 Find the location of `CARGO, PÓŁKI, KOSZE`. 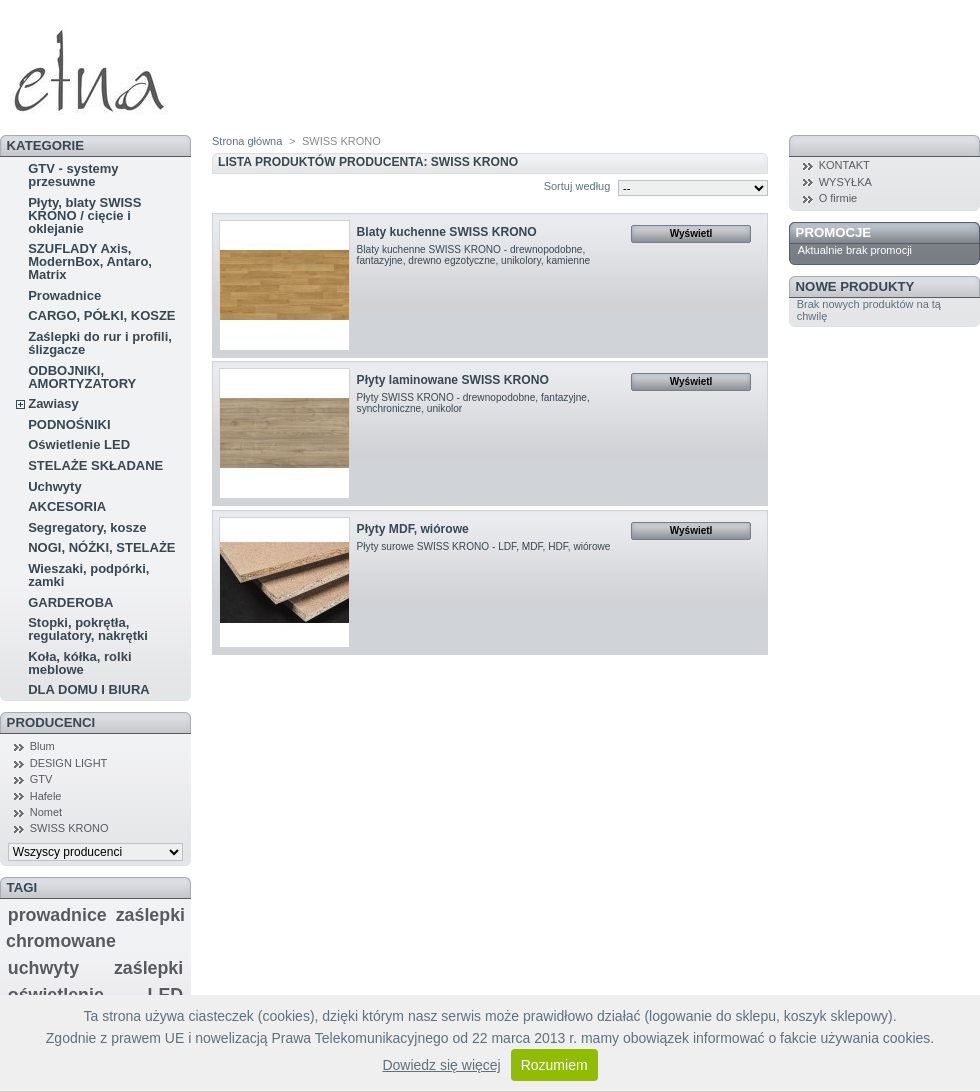

CARGO, PÓŁKI, KOSZE is located at coordinates (101, 315).